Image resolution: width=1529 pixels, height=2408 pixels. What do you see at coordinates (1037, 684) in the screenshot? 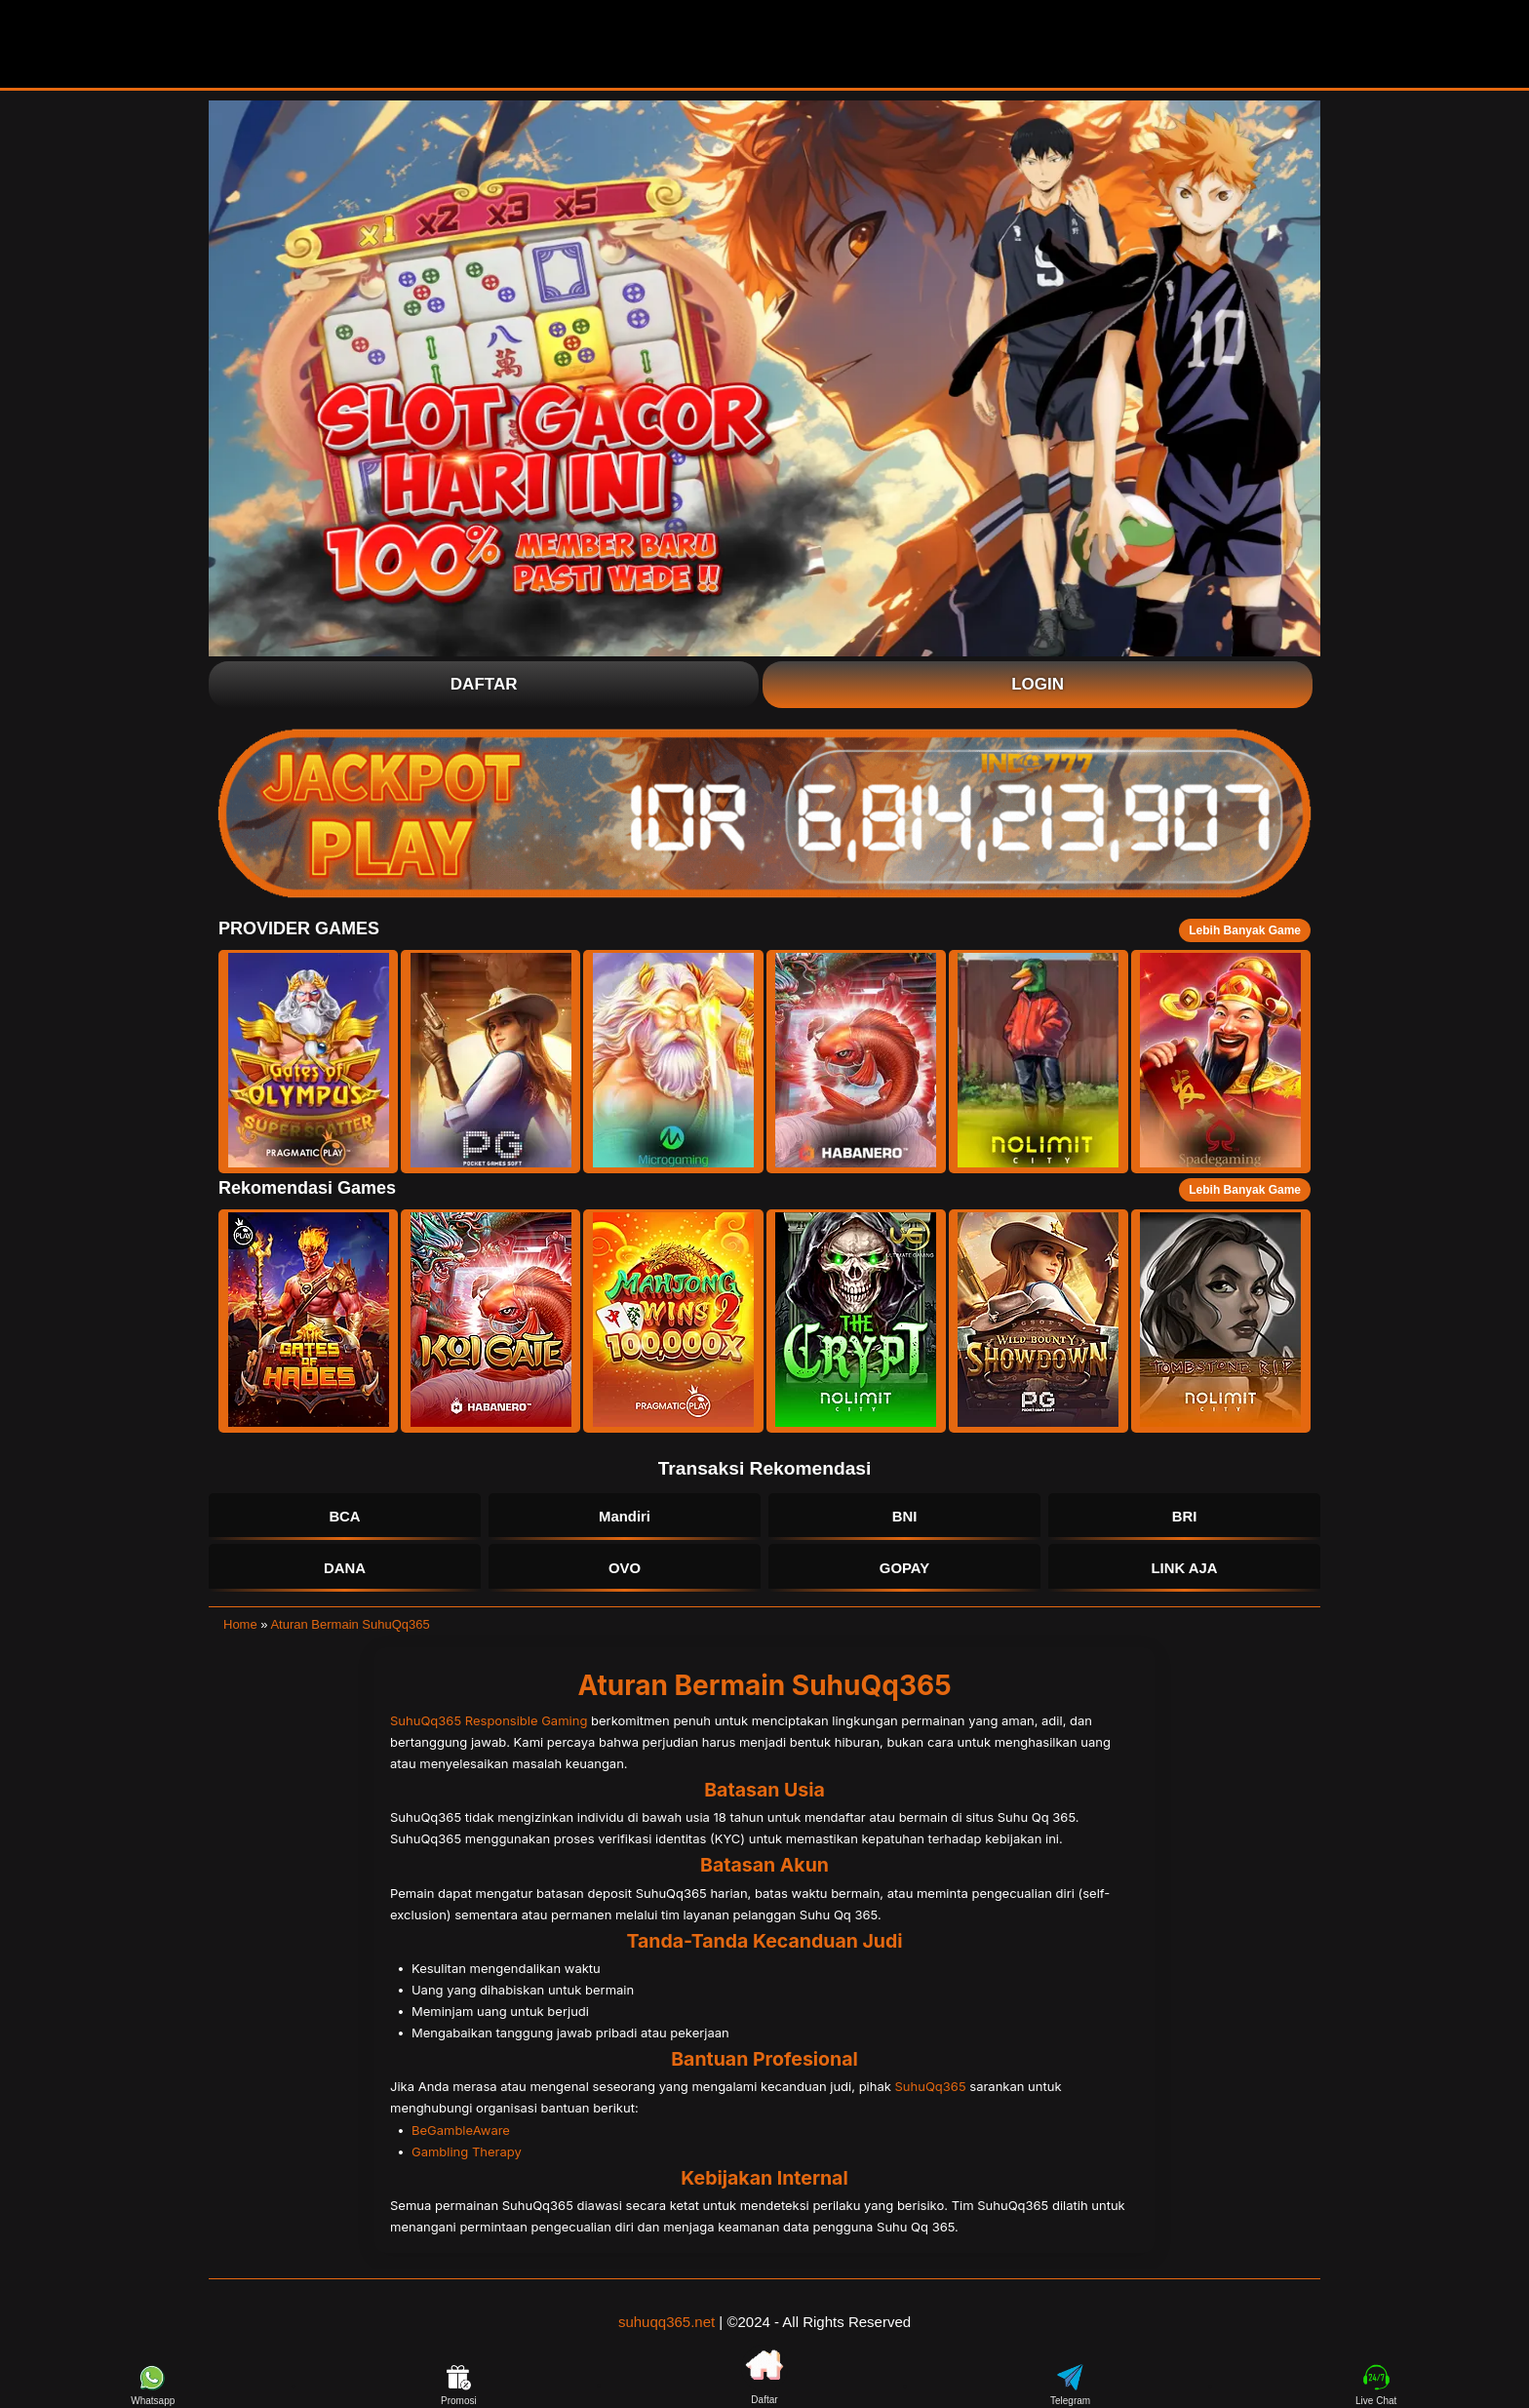
I see `Login` at bounding box center [1037, 684].